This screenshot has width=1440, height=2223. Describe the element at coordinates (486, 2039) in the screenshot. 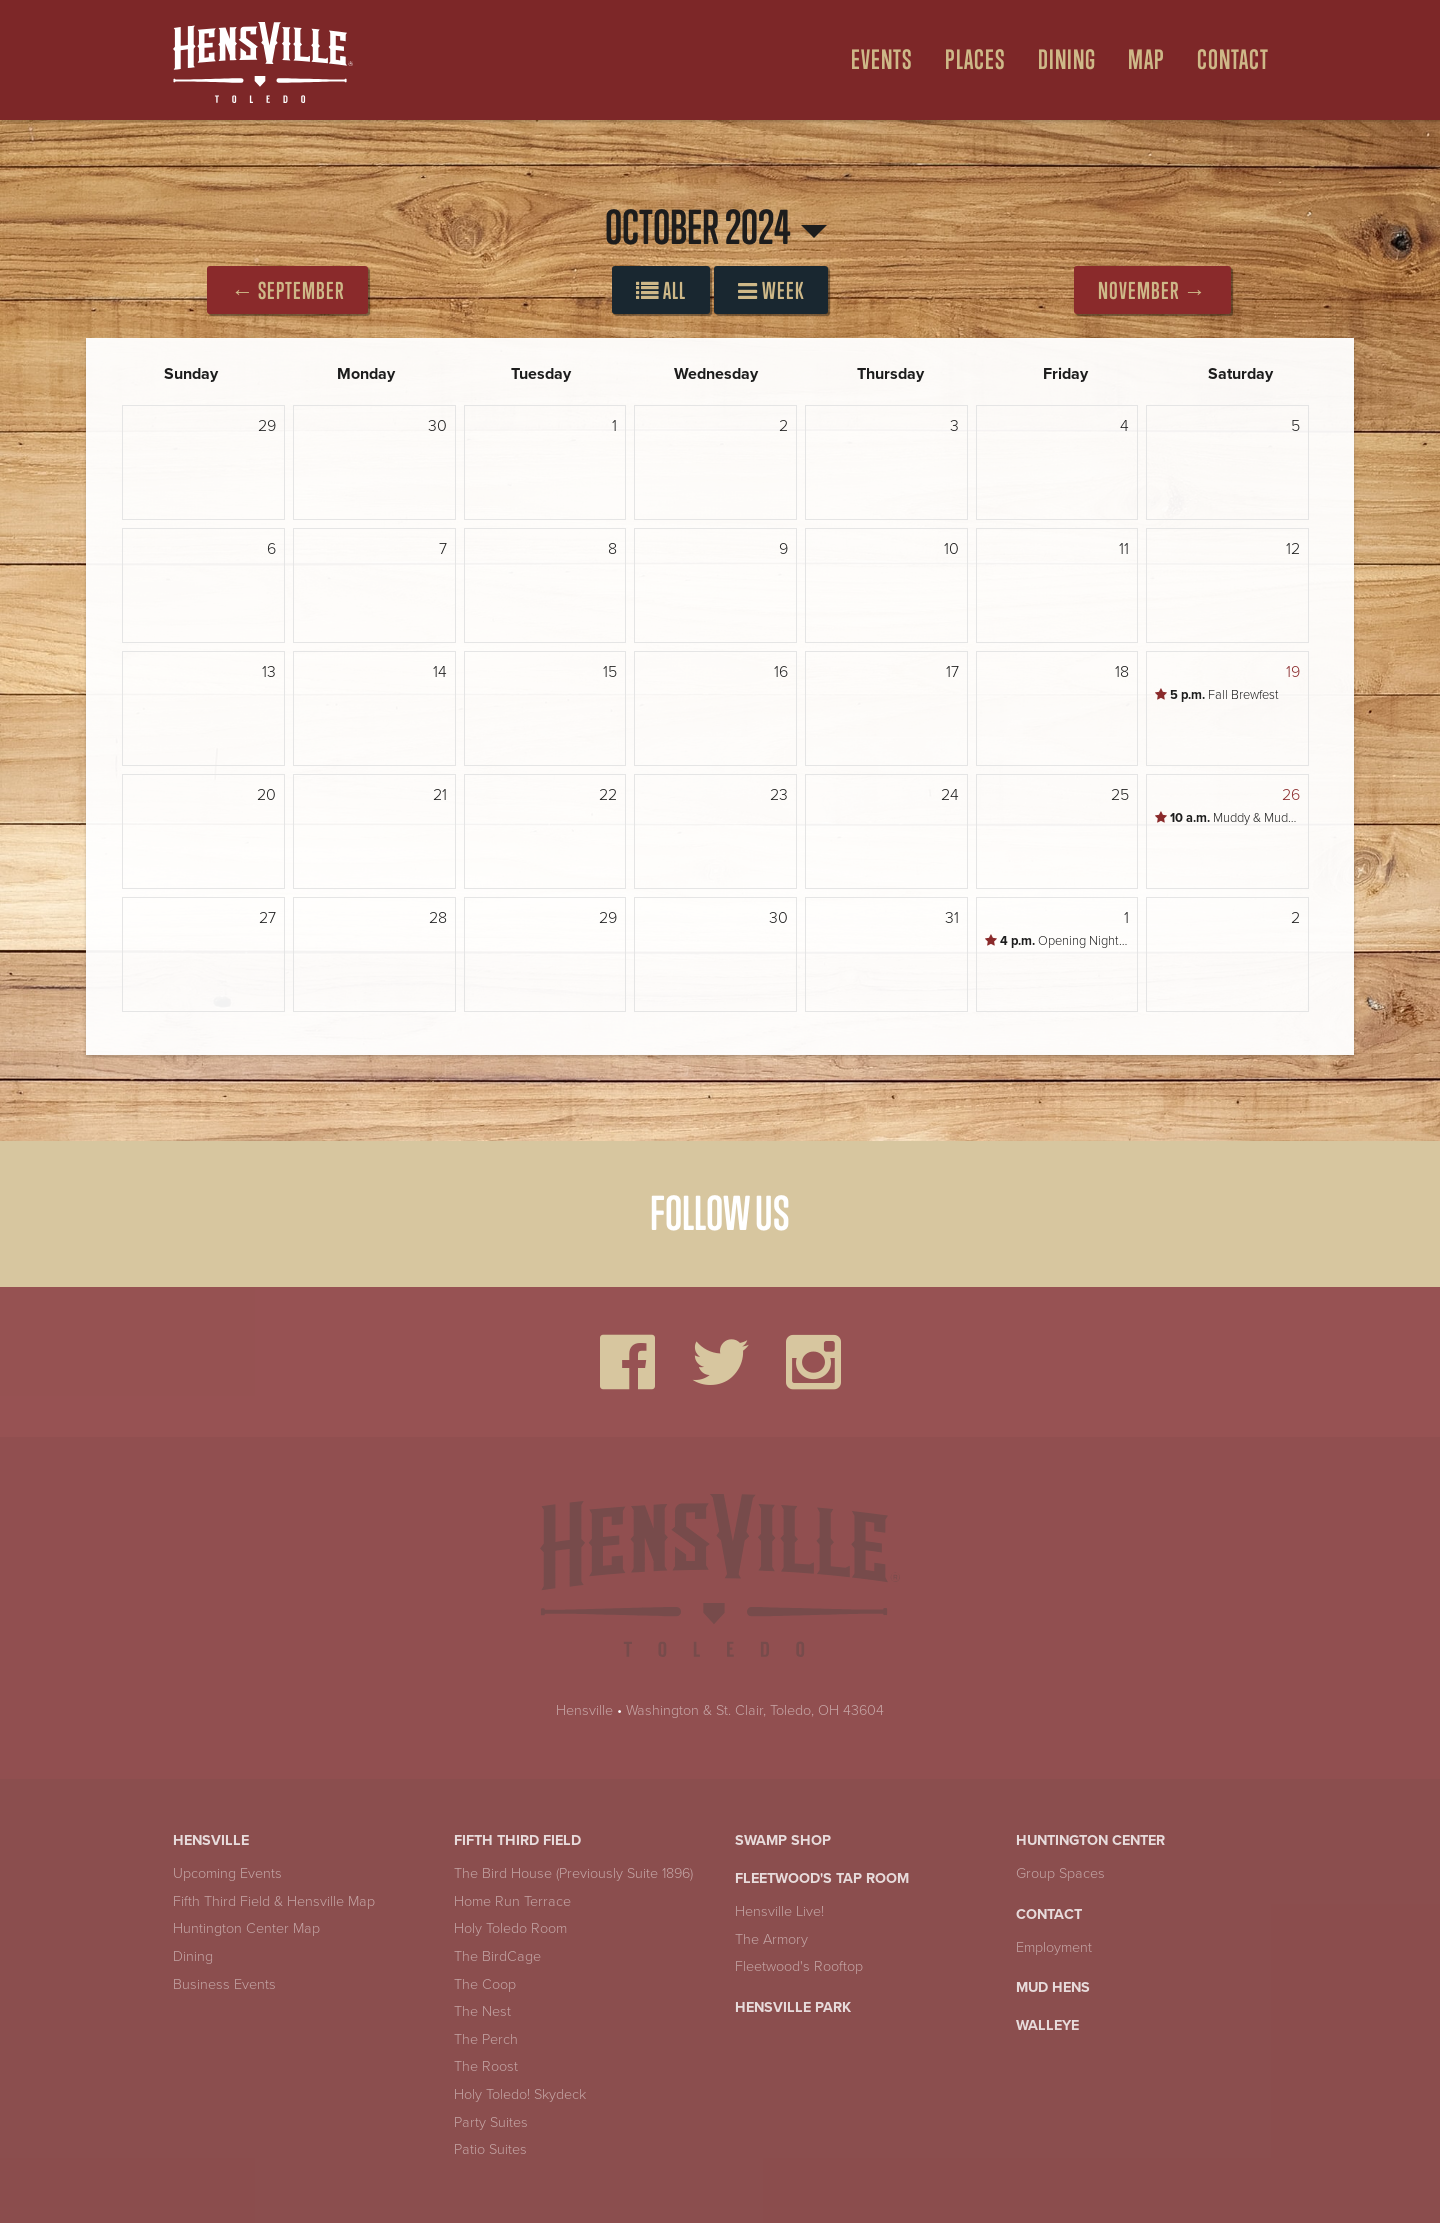

I see `The Perch` at that location.